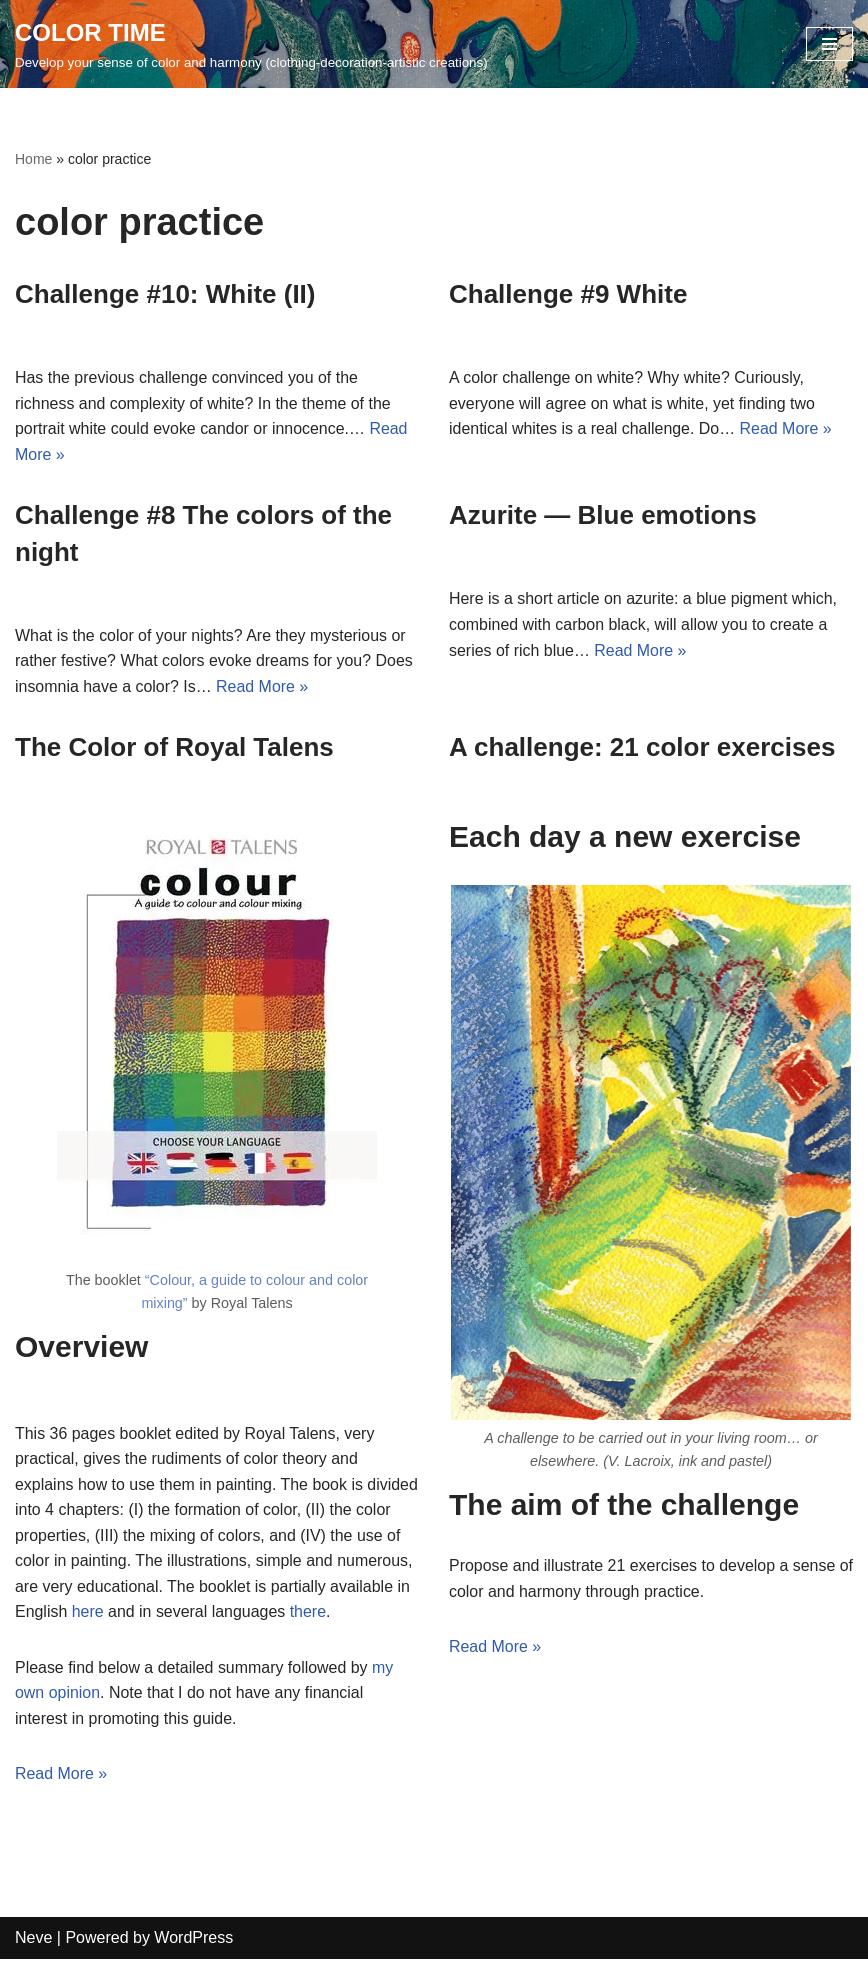  What do you see at coordinates (193, 1939) in the screenshot?
I see `WordPress` at bounding box center [193, 1939].